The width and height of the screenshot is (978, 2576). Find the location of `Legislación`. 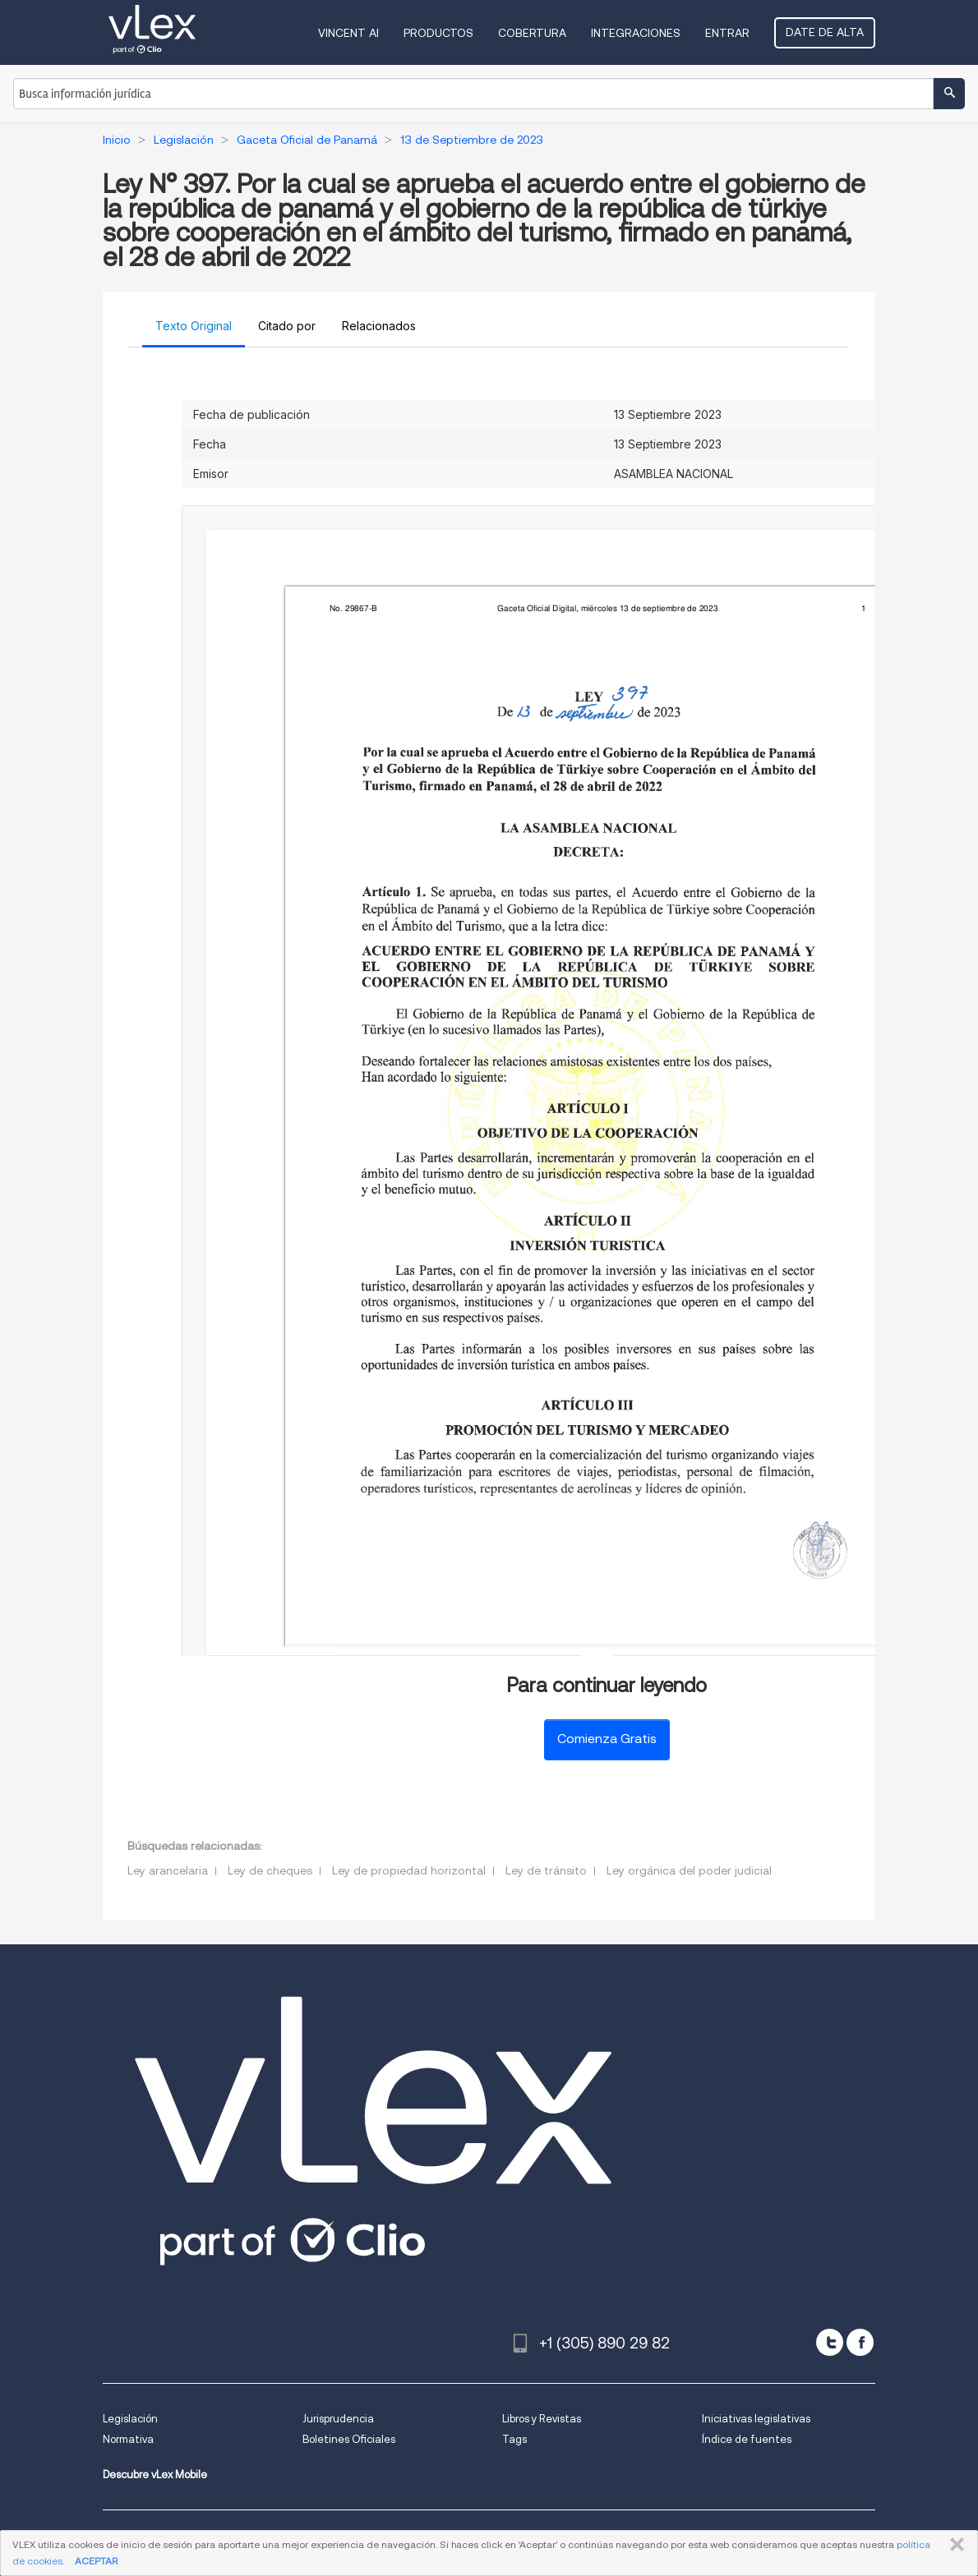

Legislación is located at coordinates (130, 2419).